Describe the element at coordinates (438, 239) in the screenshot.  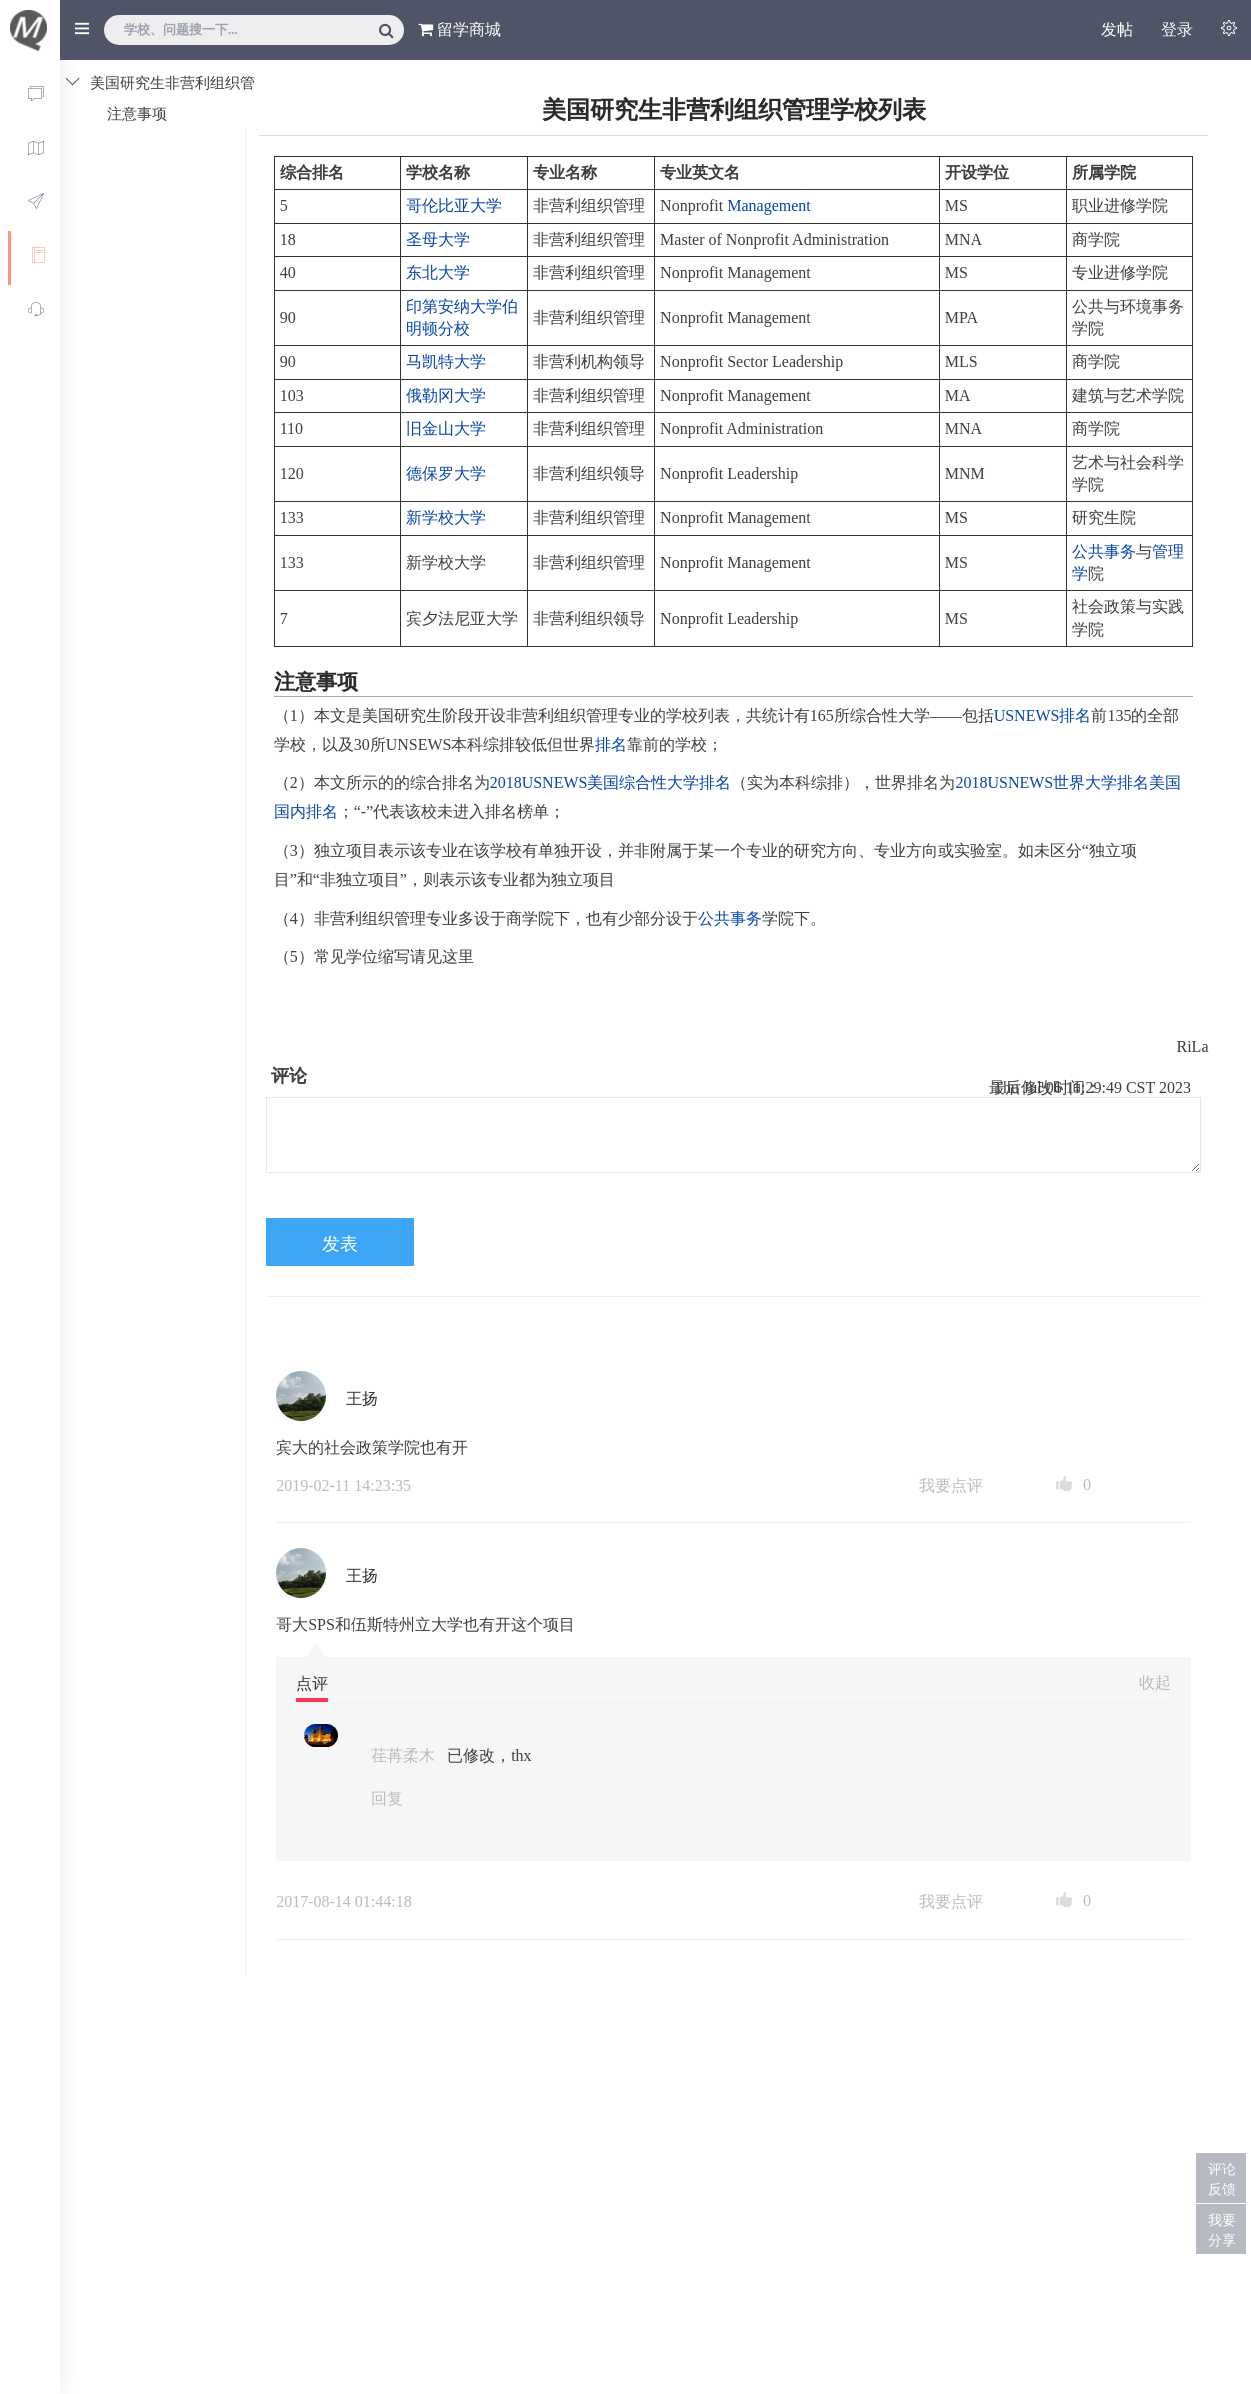
I see `圣母大学` at that location.